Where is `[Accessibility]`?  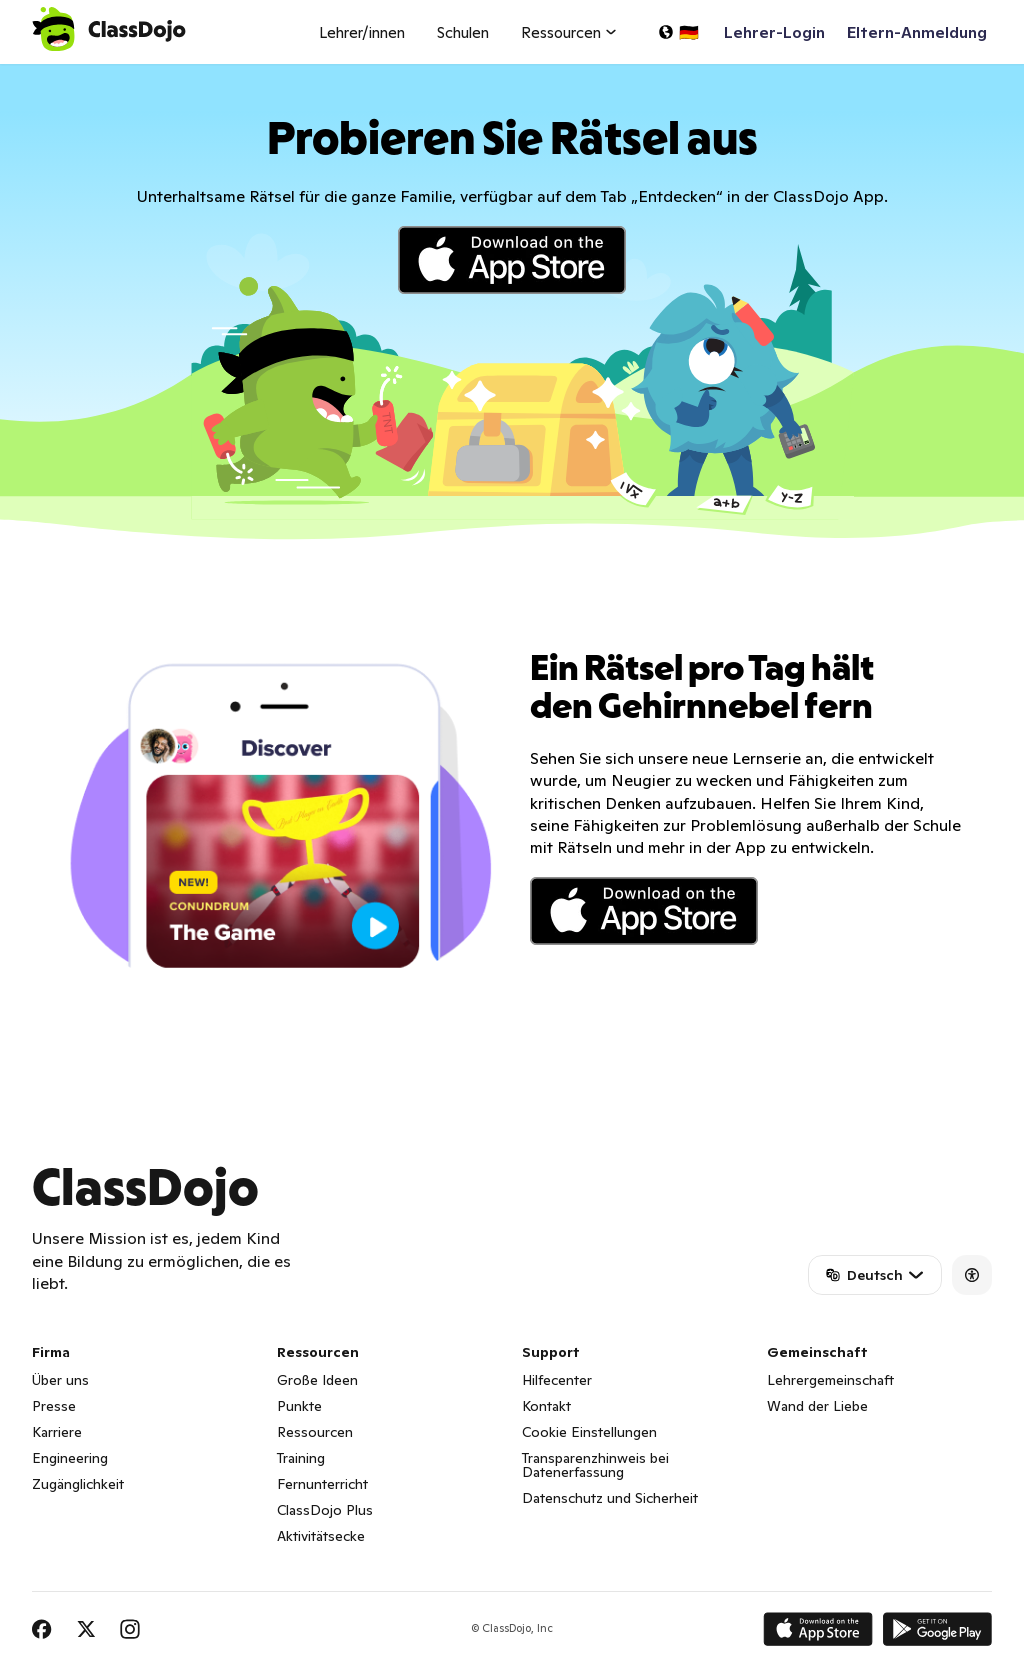 [Accessibility] is located at coordinates (972, 1275).